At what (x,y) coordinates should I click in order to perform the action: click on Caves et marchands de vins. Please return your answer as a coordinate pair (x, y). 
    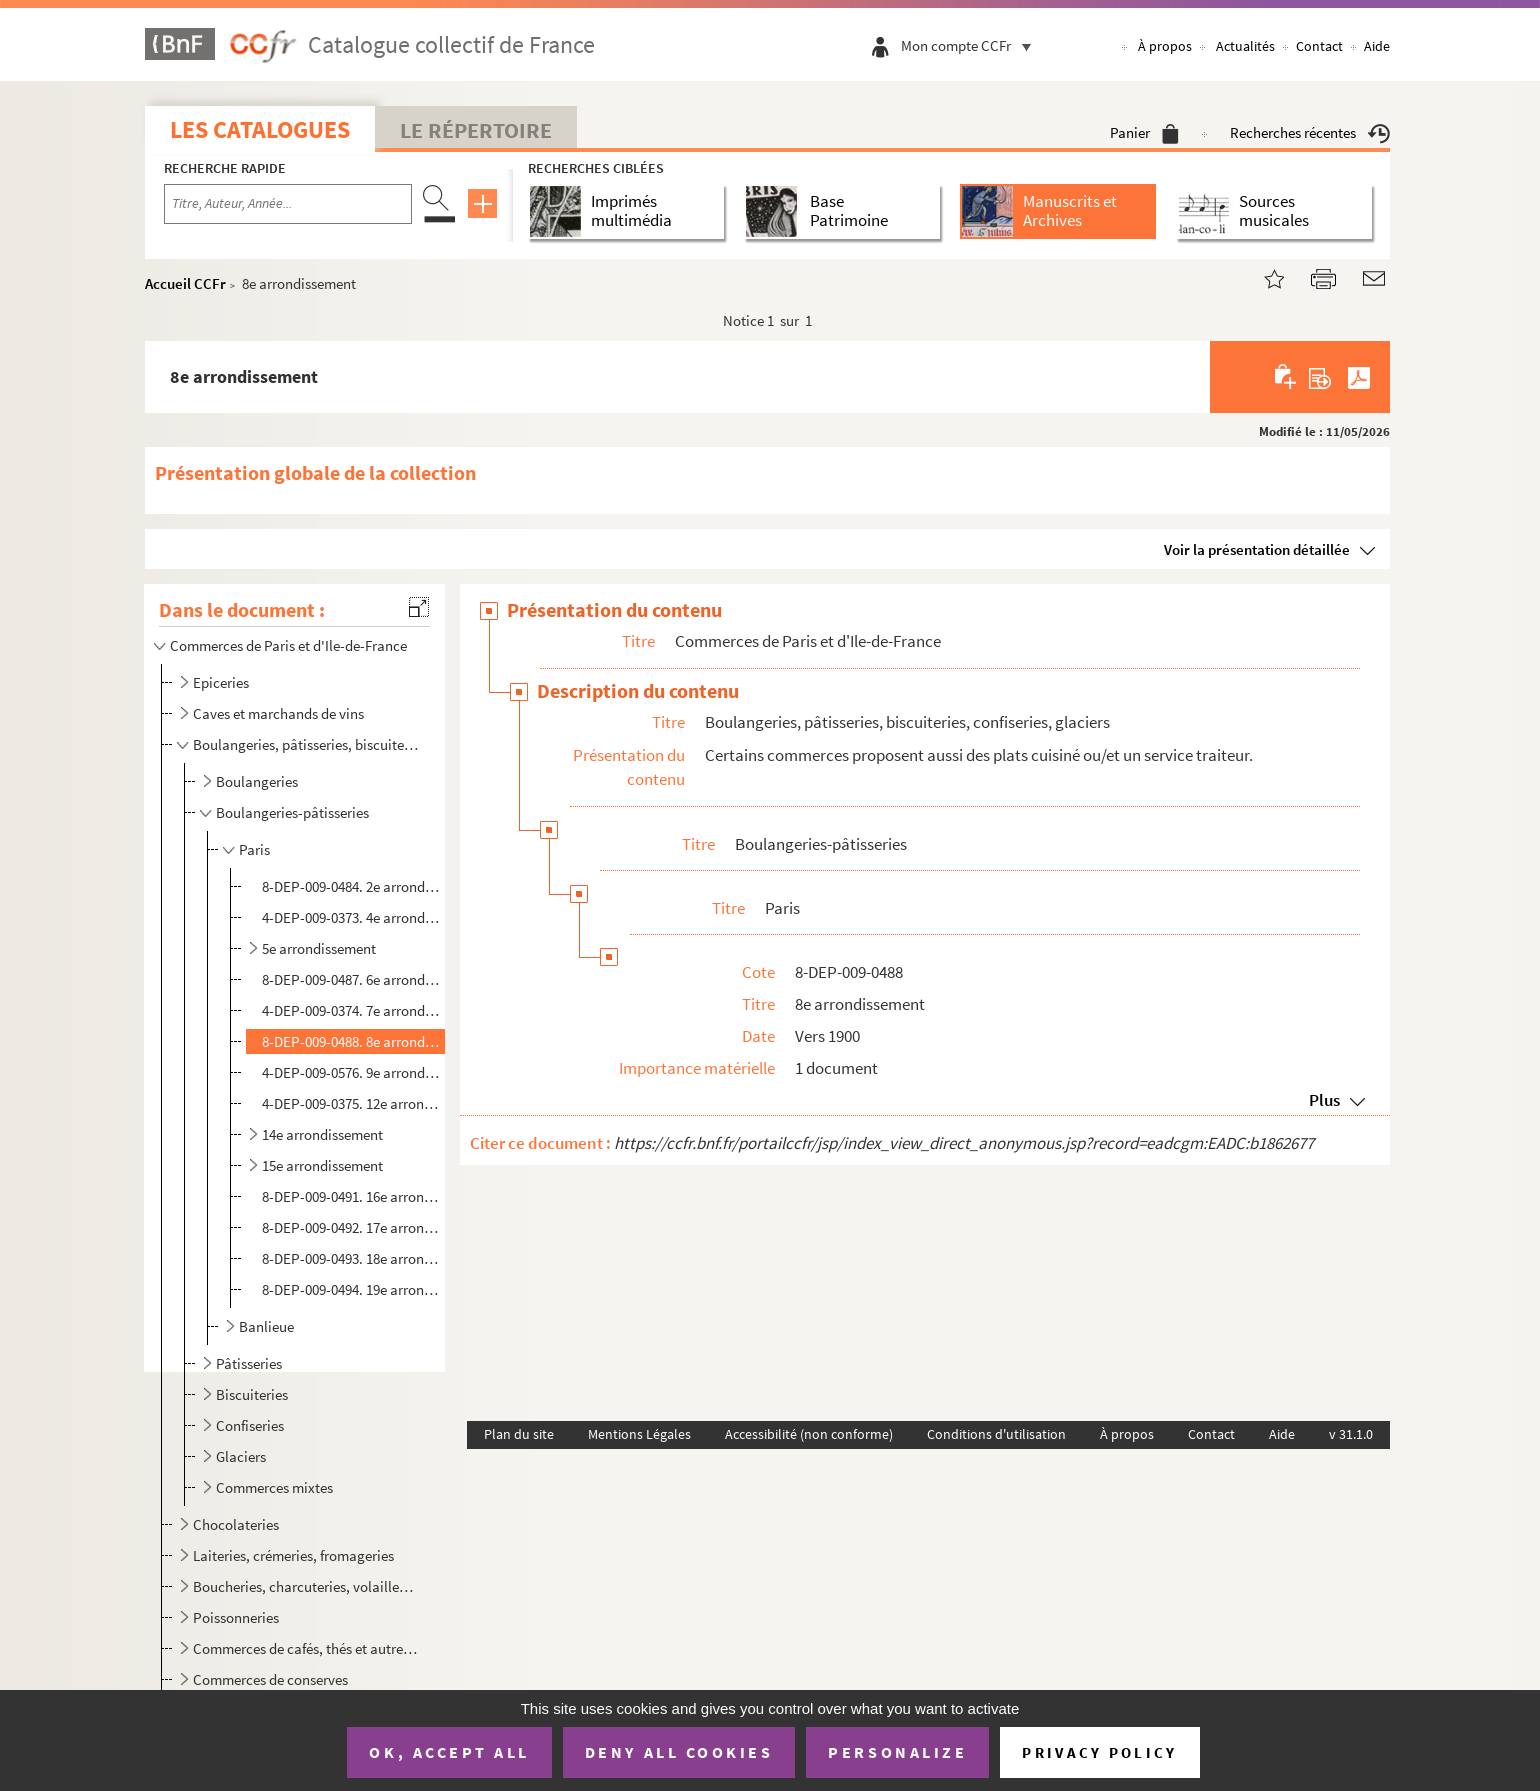
    Looking at the image, I should click on (278, 713).